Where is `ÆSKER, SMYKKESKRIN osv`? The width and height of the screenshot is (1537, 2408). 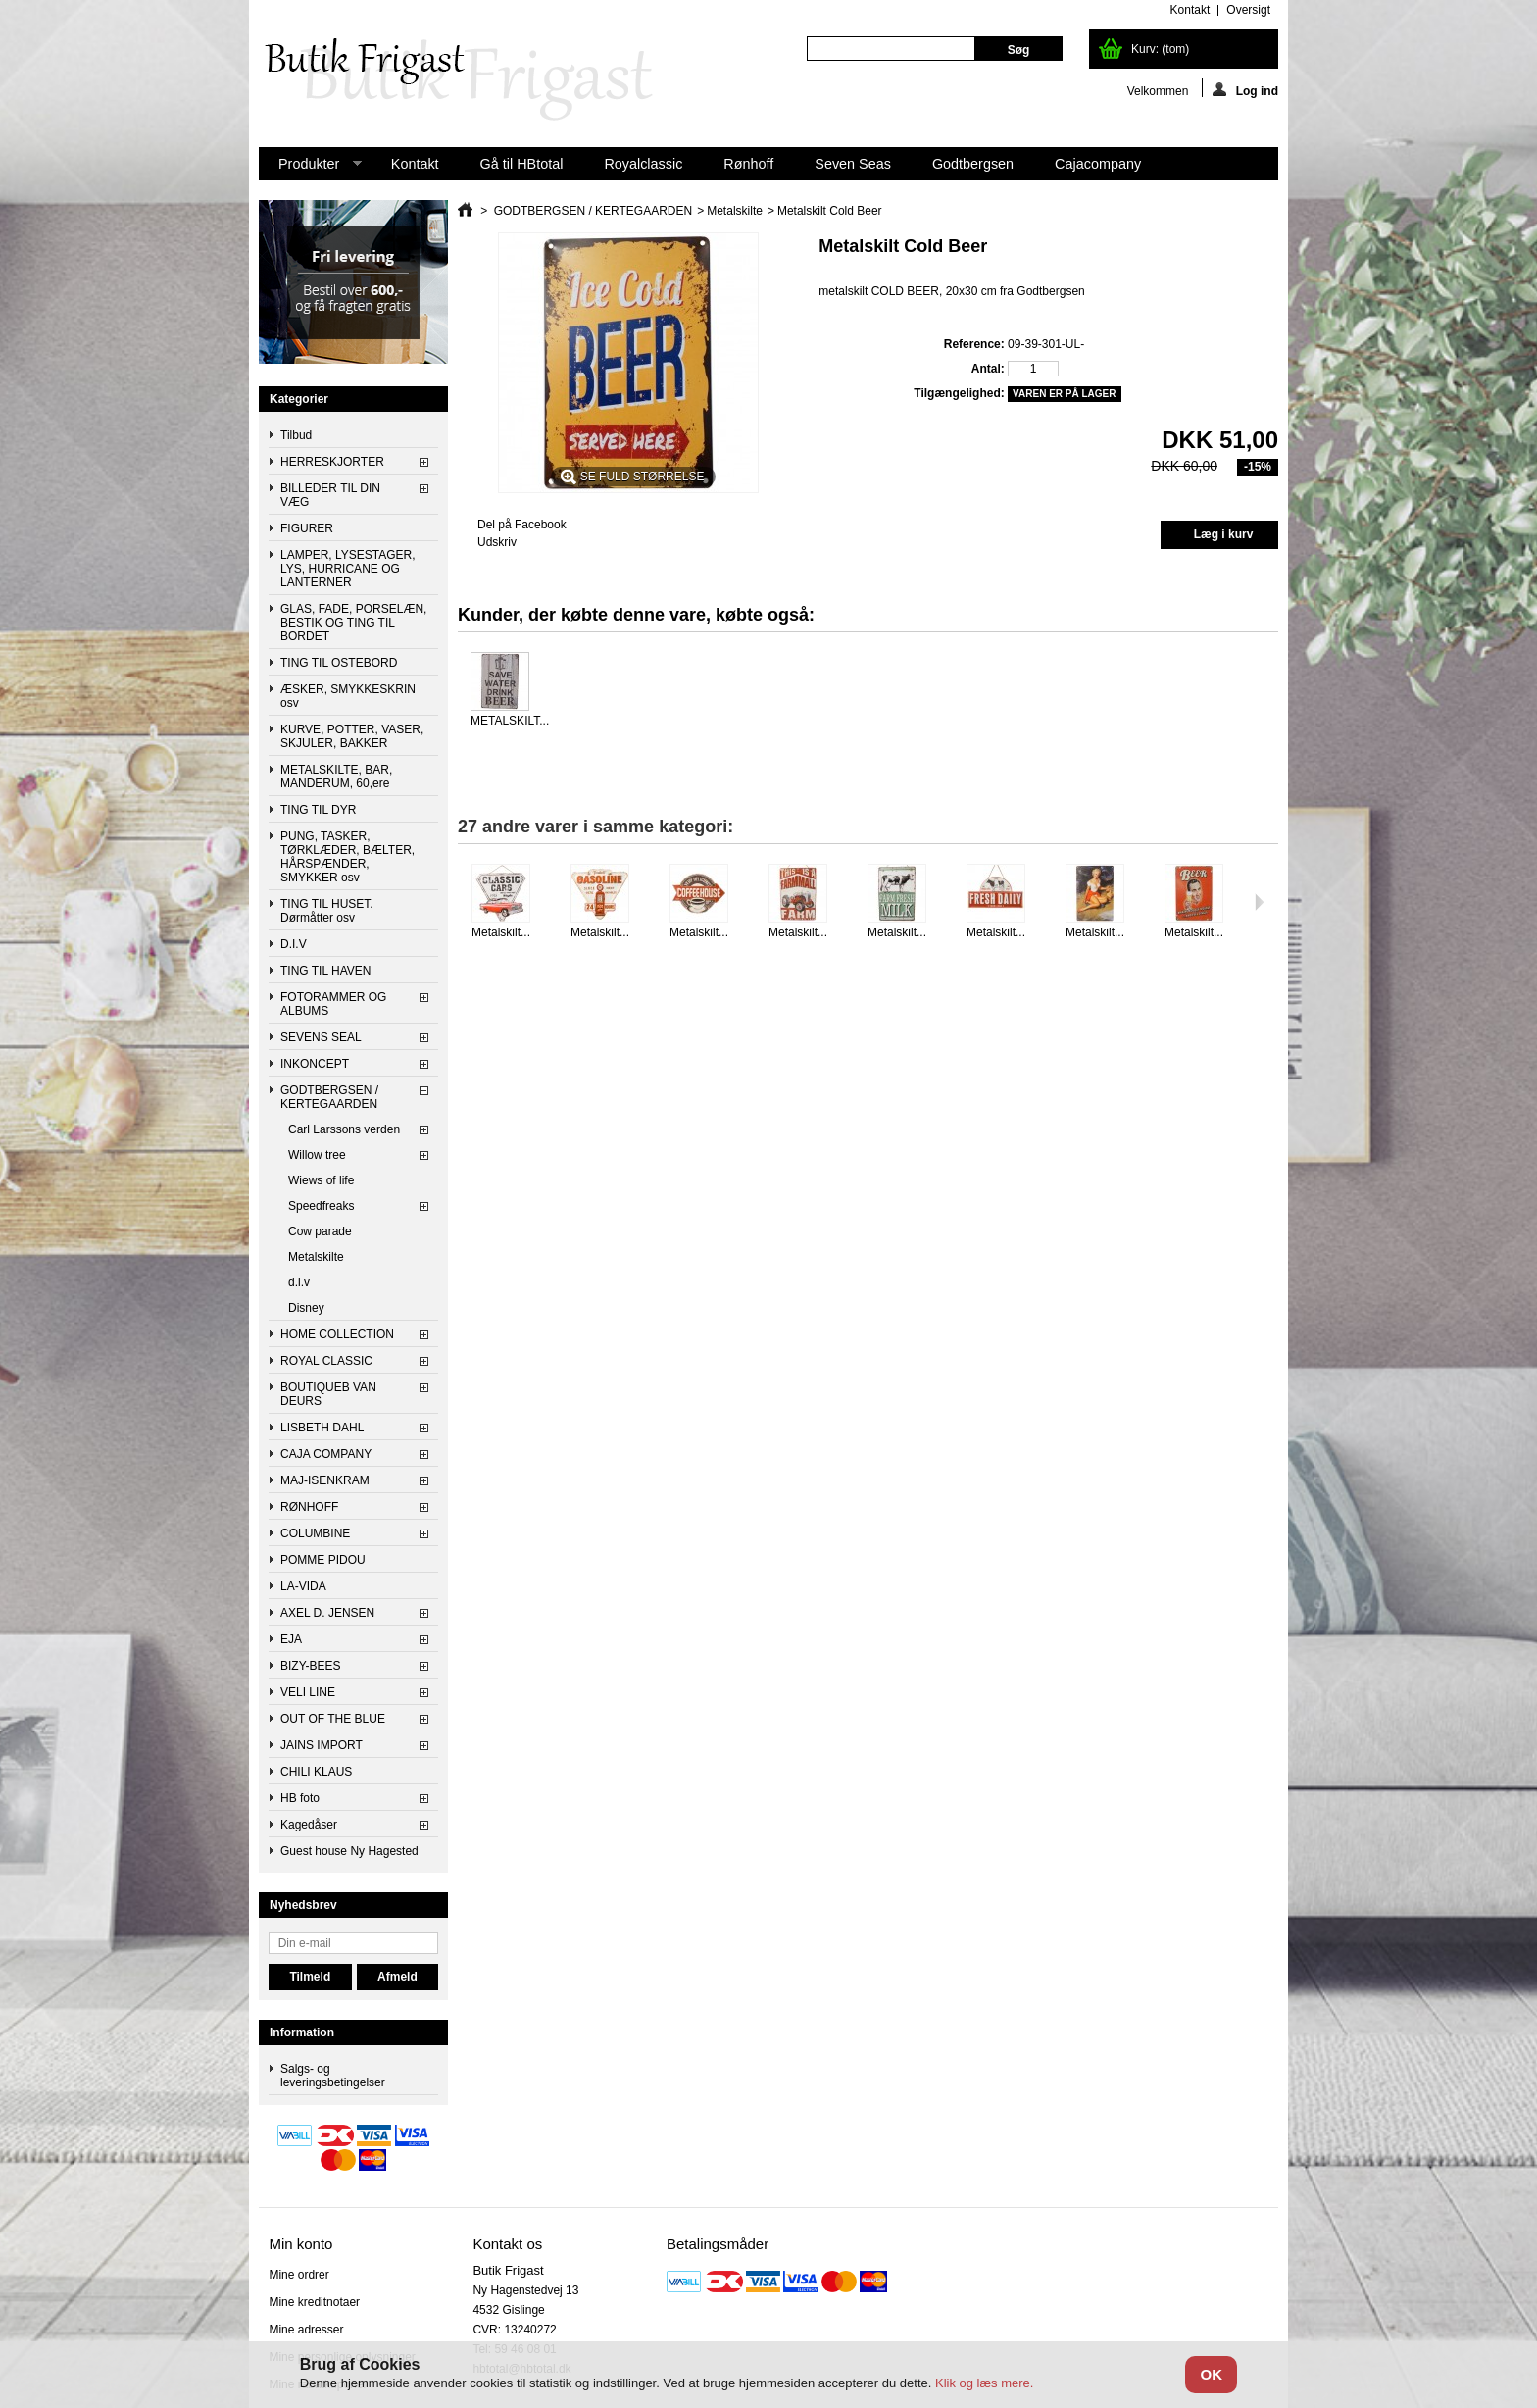 ÆSKER, SMYKKESKRIN osv is located at coordinates (348, 696).